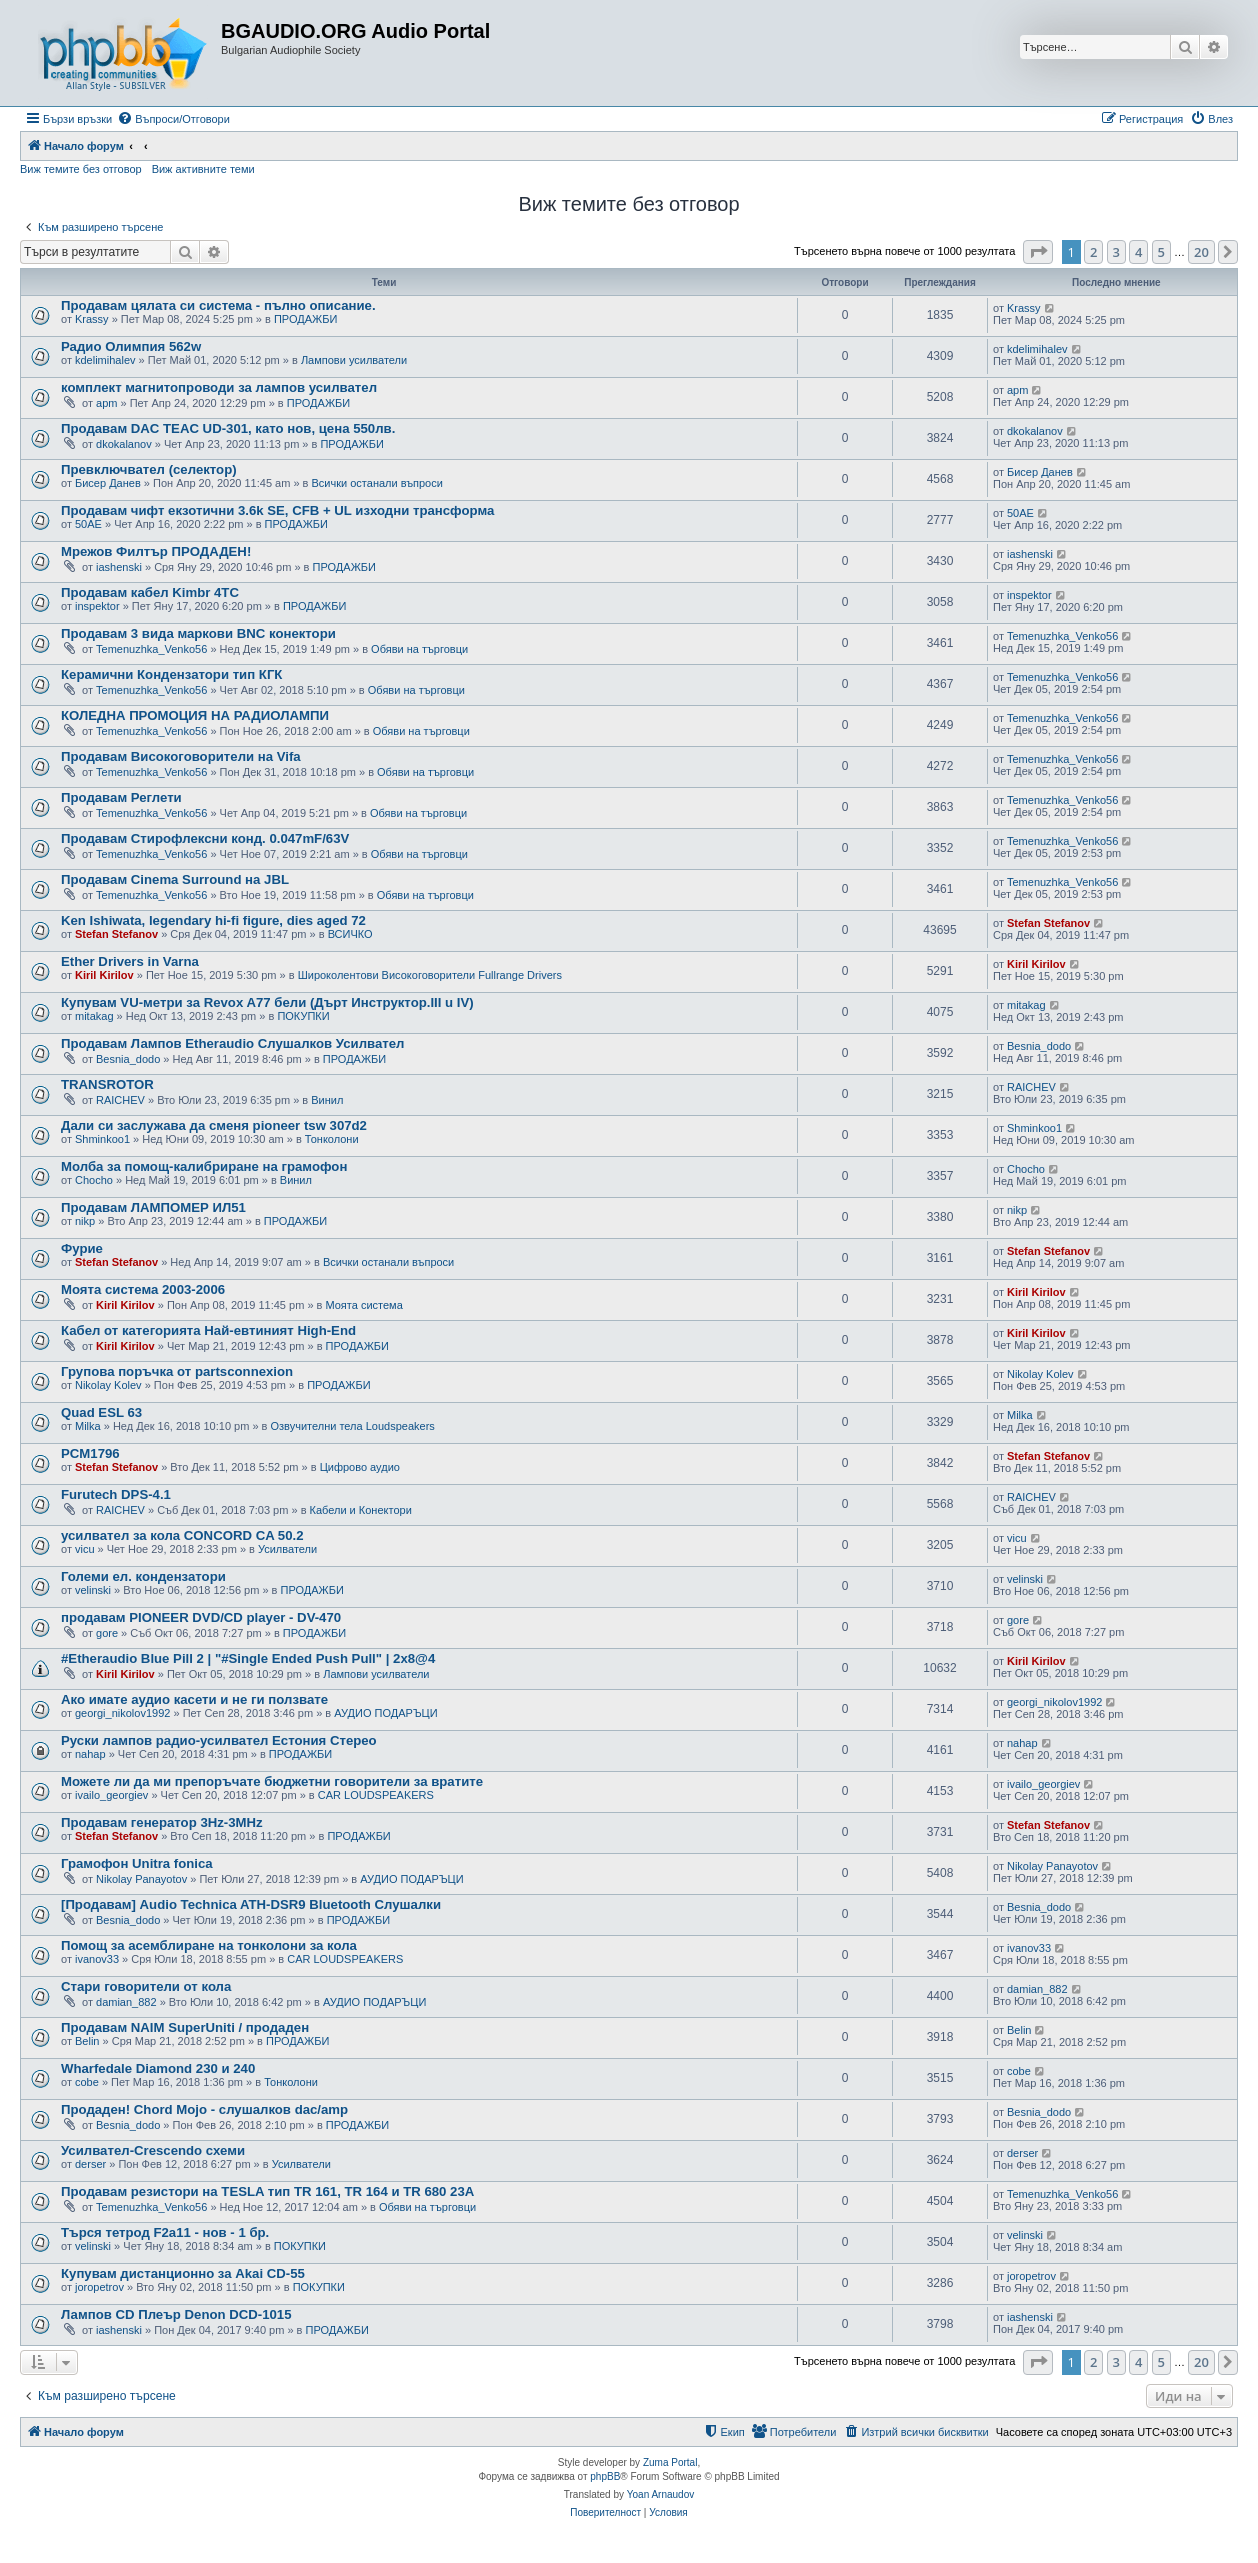  What do you see at coordinates (385, 1713) in the screenshot?
I see `АУДИО ПОДАРЪЦИ` at bounding box center [385, 1713].